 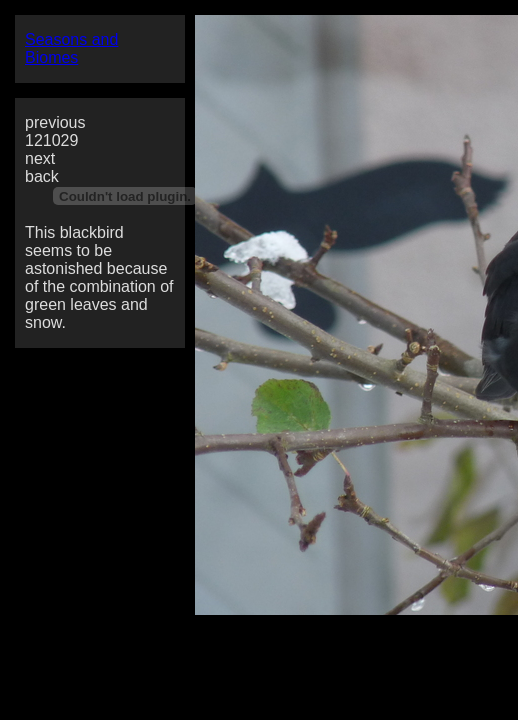 I want to click on back, so click(x=42, y=176).